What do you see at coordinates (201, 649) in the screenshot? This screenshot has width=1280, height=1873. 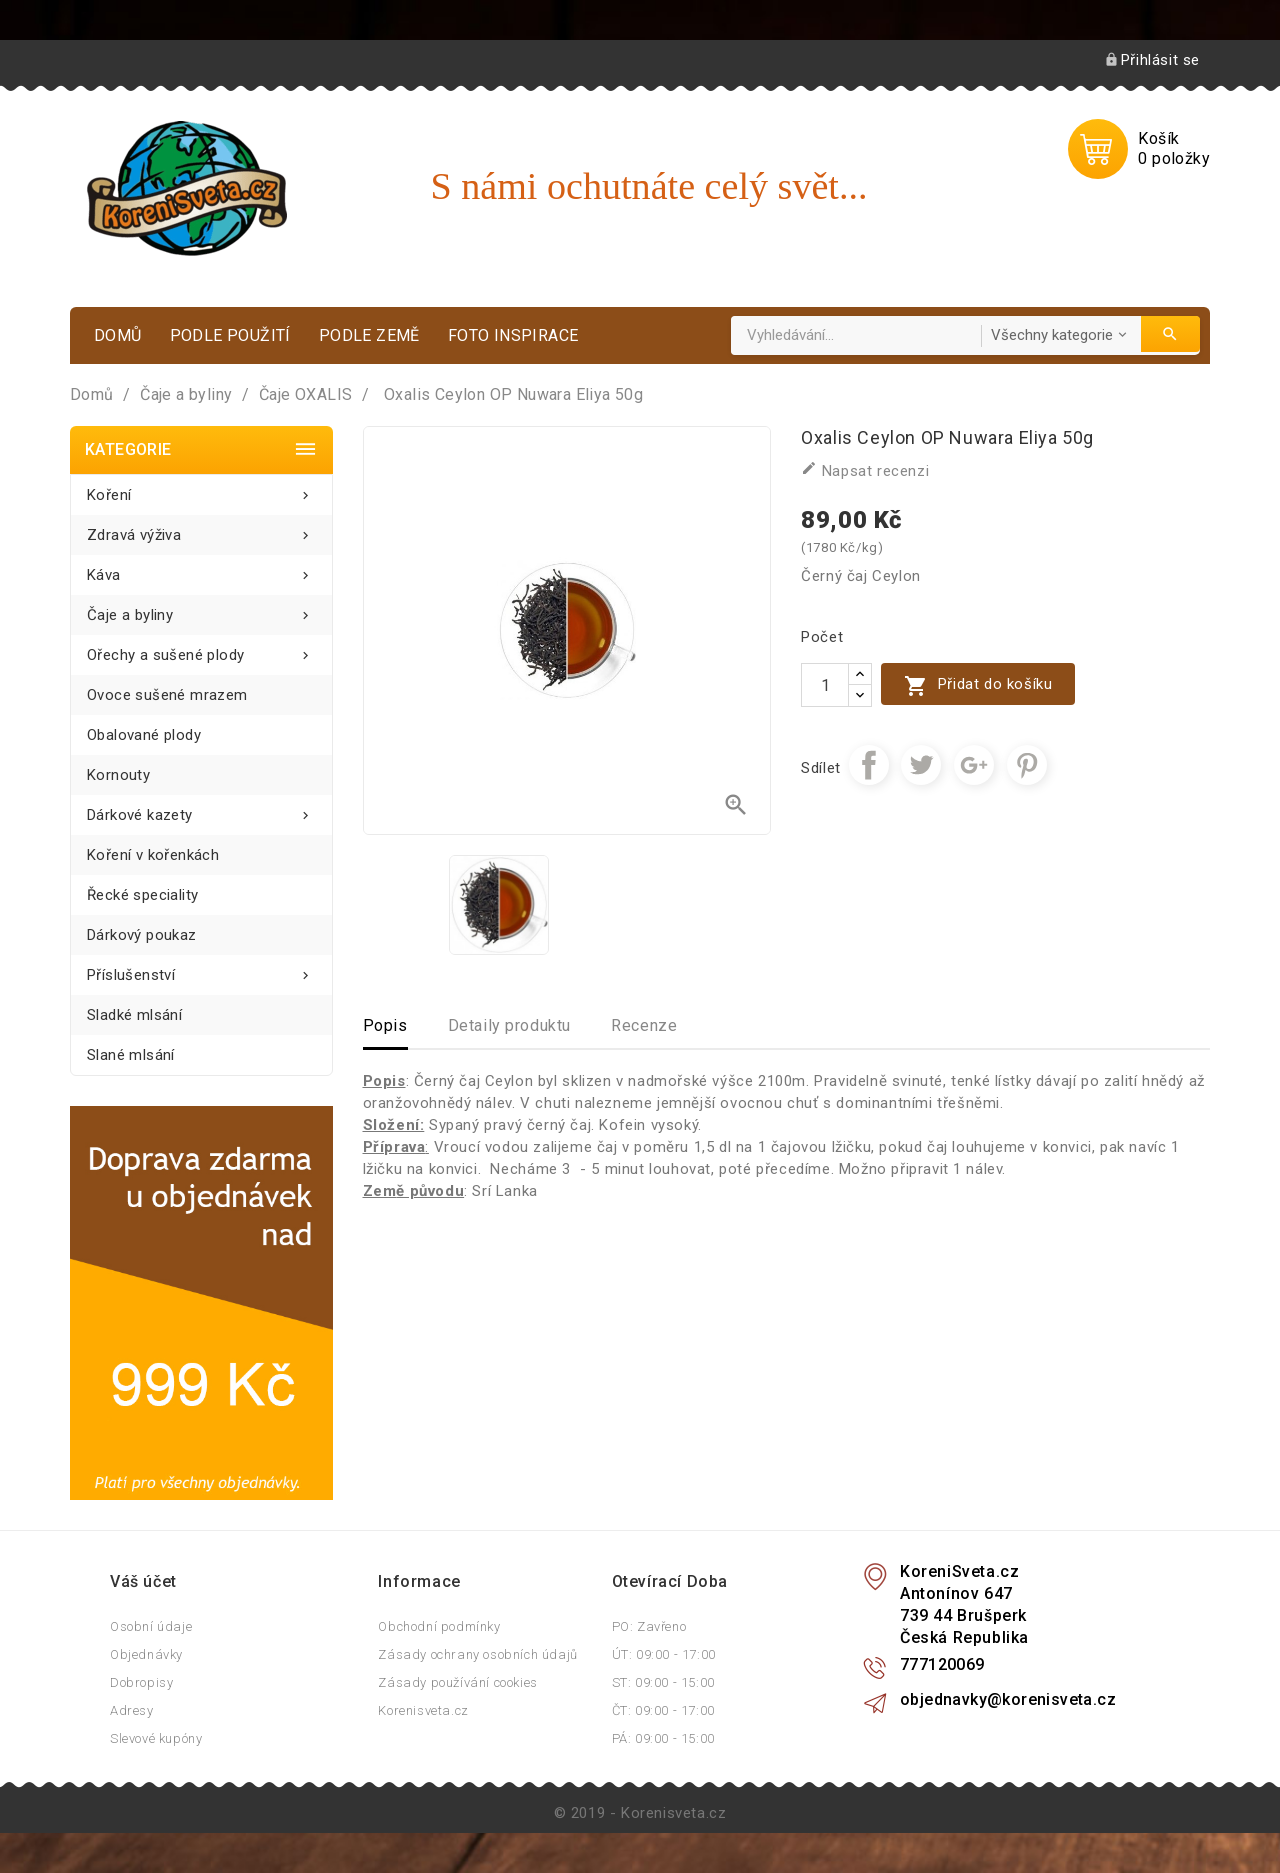 I see `Ořechy a sušené plody` at bounding box center [201, 649].